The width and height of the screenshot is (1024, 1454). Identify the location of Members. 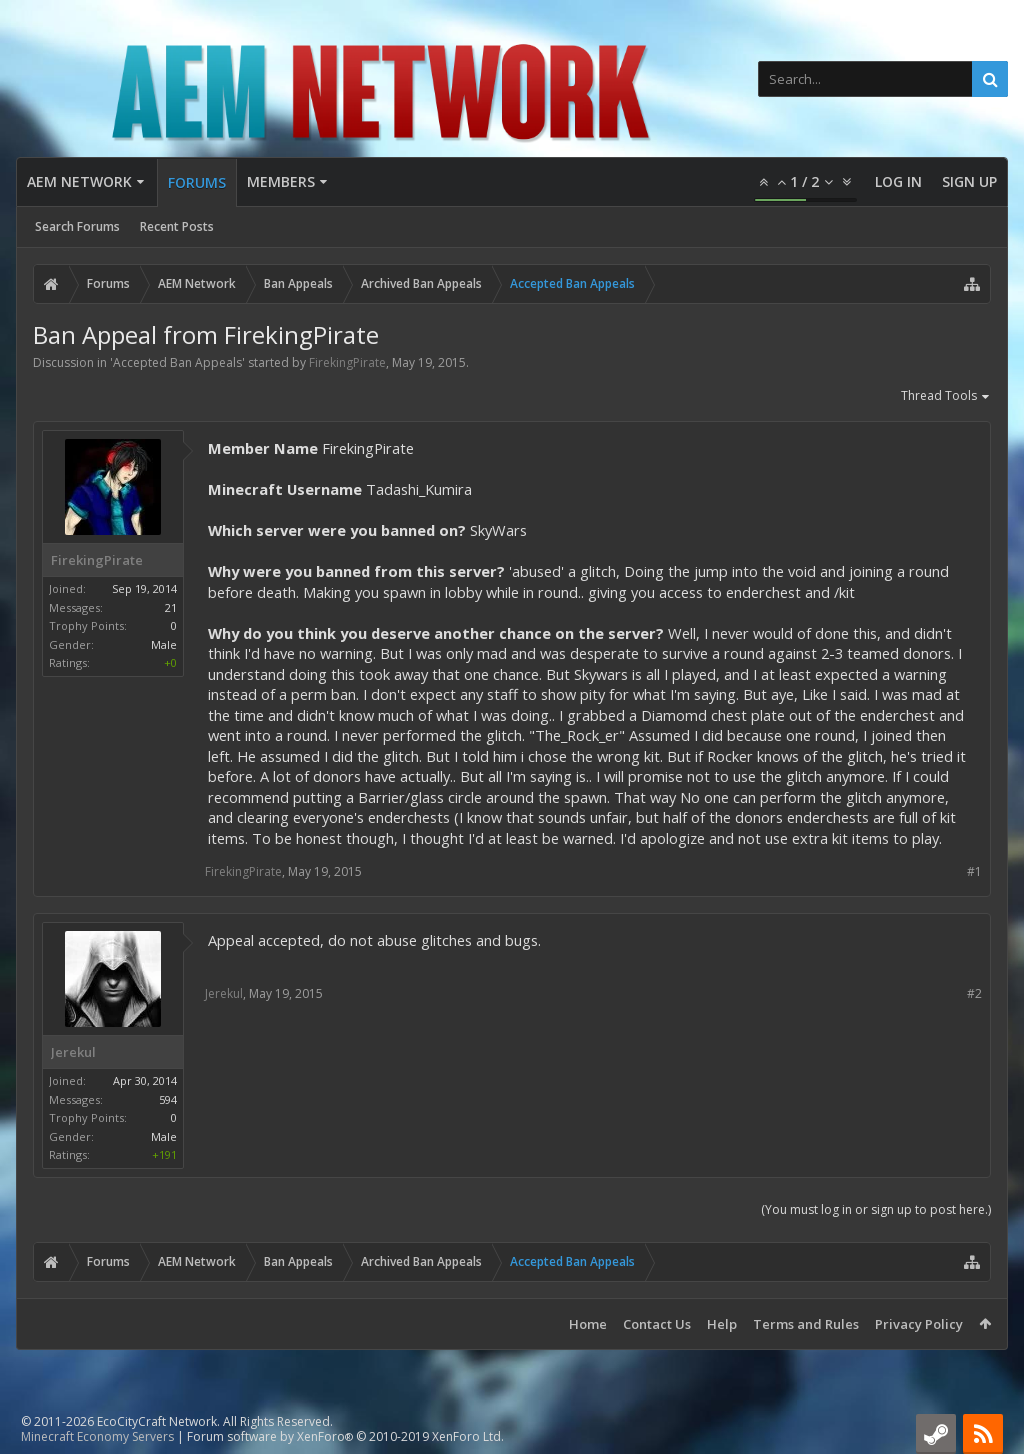
(281, 181).